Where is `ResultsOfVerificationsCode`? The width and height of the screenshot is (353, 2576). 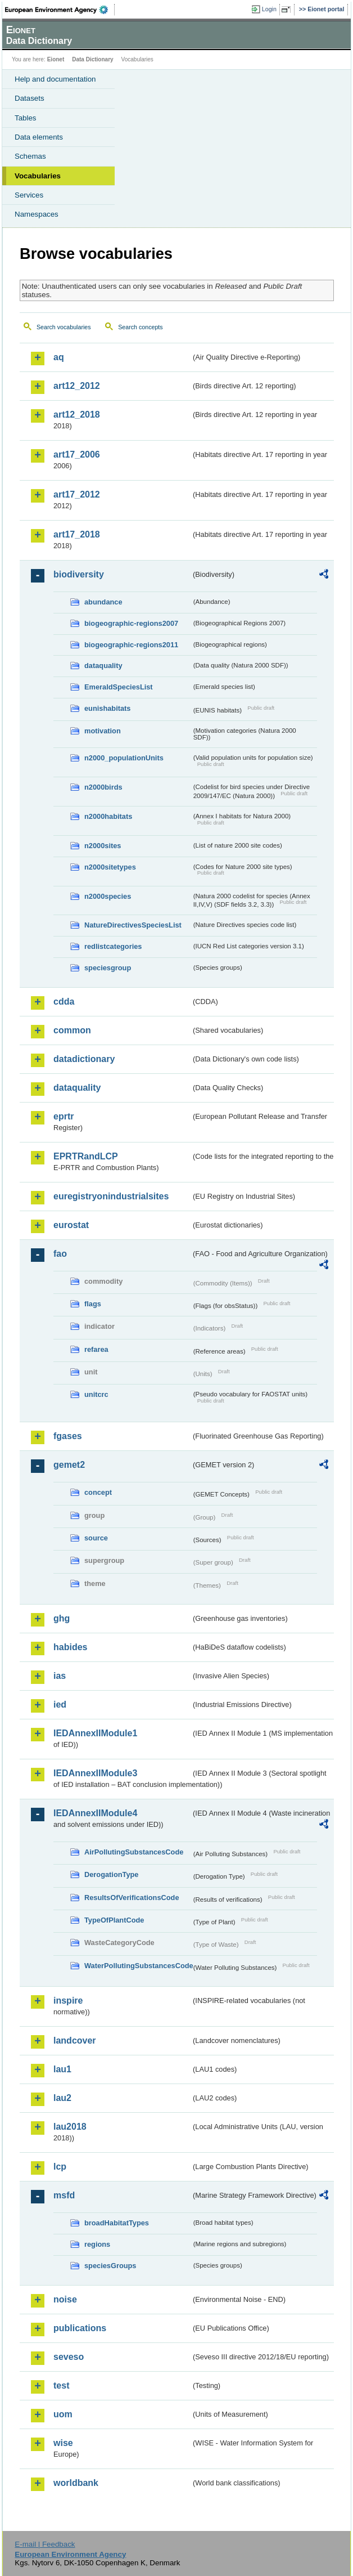
ResultsOfVerificationsCode is located at coordinates (131, 1897).